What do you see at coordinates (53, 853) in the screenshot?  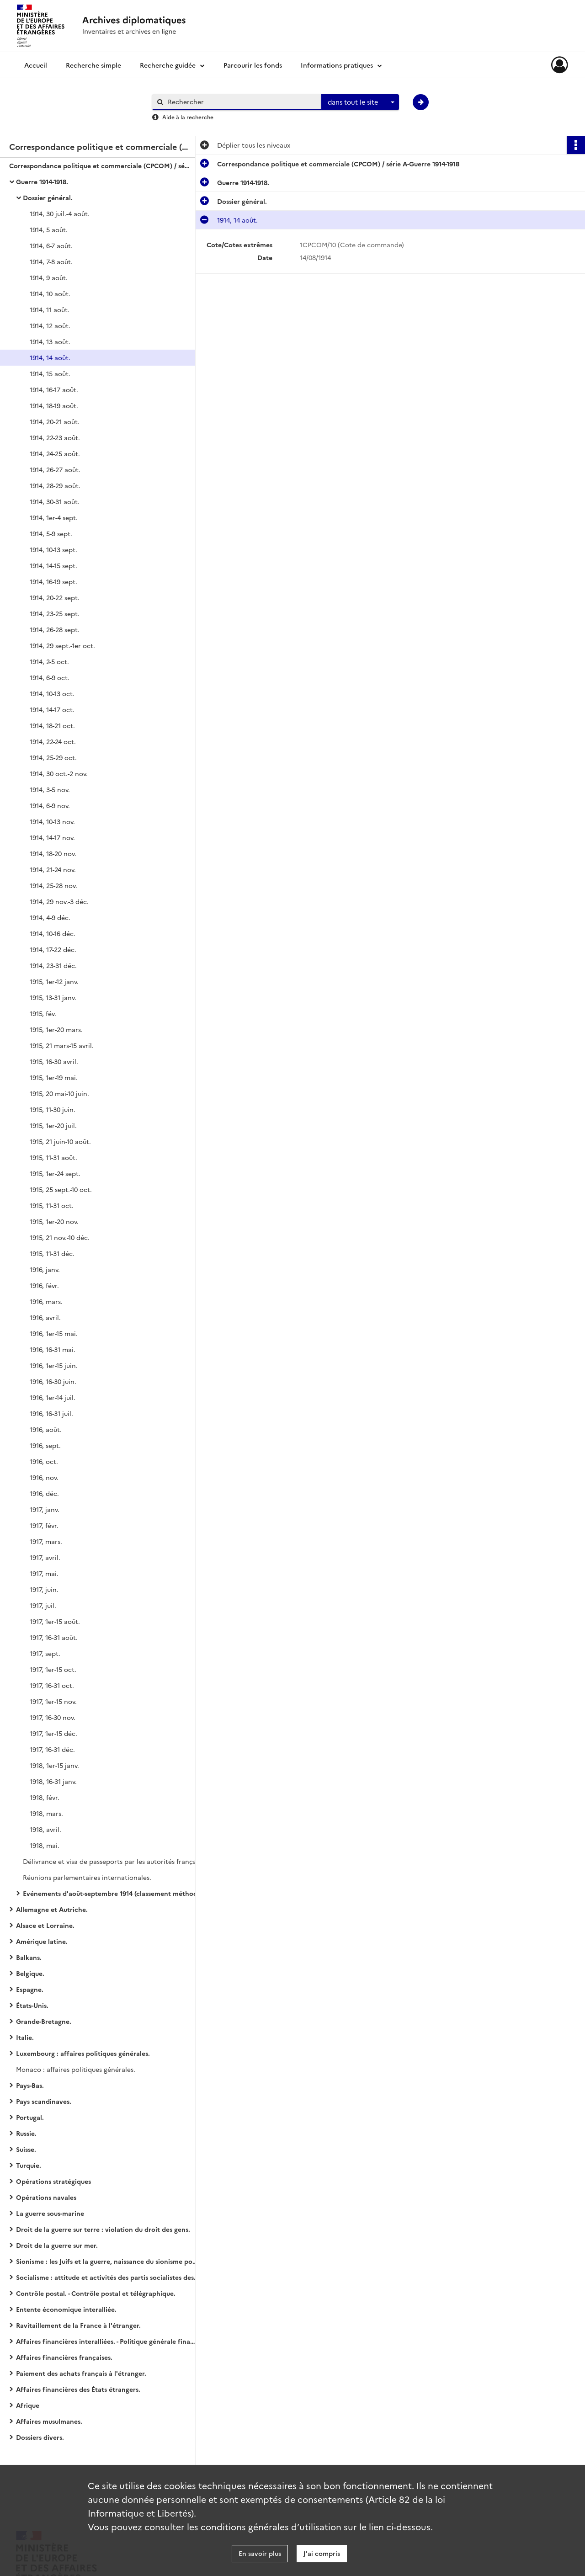 I see `1914, 18-20 nov.` at bounding box center [53, 853].